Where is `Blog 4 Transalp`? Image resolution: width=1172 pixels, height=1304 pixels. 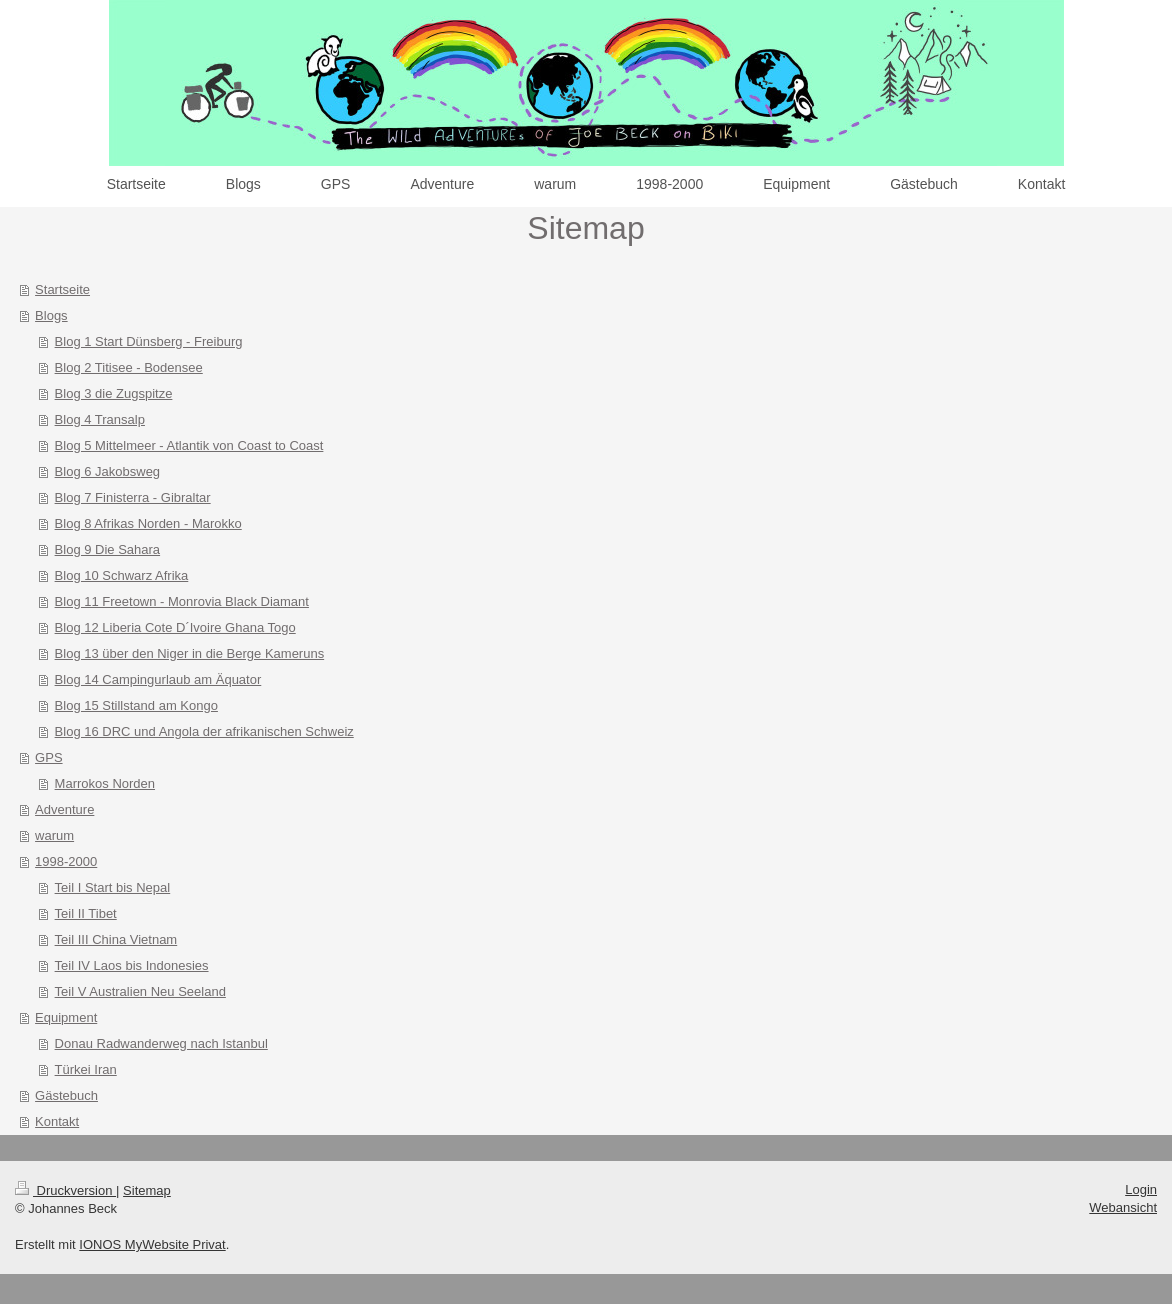 Blog 4 Transalp is located at coordinates (100, 419).